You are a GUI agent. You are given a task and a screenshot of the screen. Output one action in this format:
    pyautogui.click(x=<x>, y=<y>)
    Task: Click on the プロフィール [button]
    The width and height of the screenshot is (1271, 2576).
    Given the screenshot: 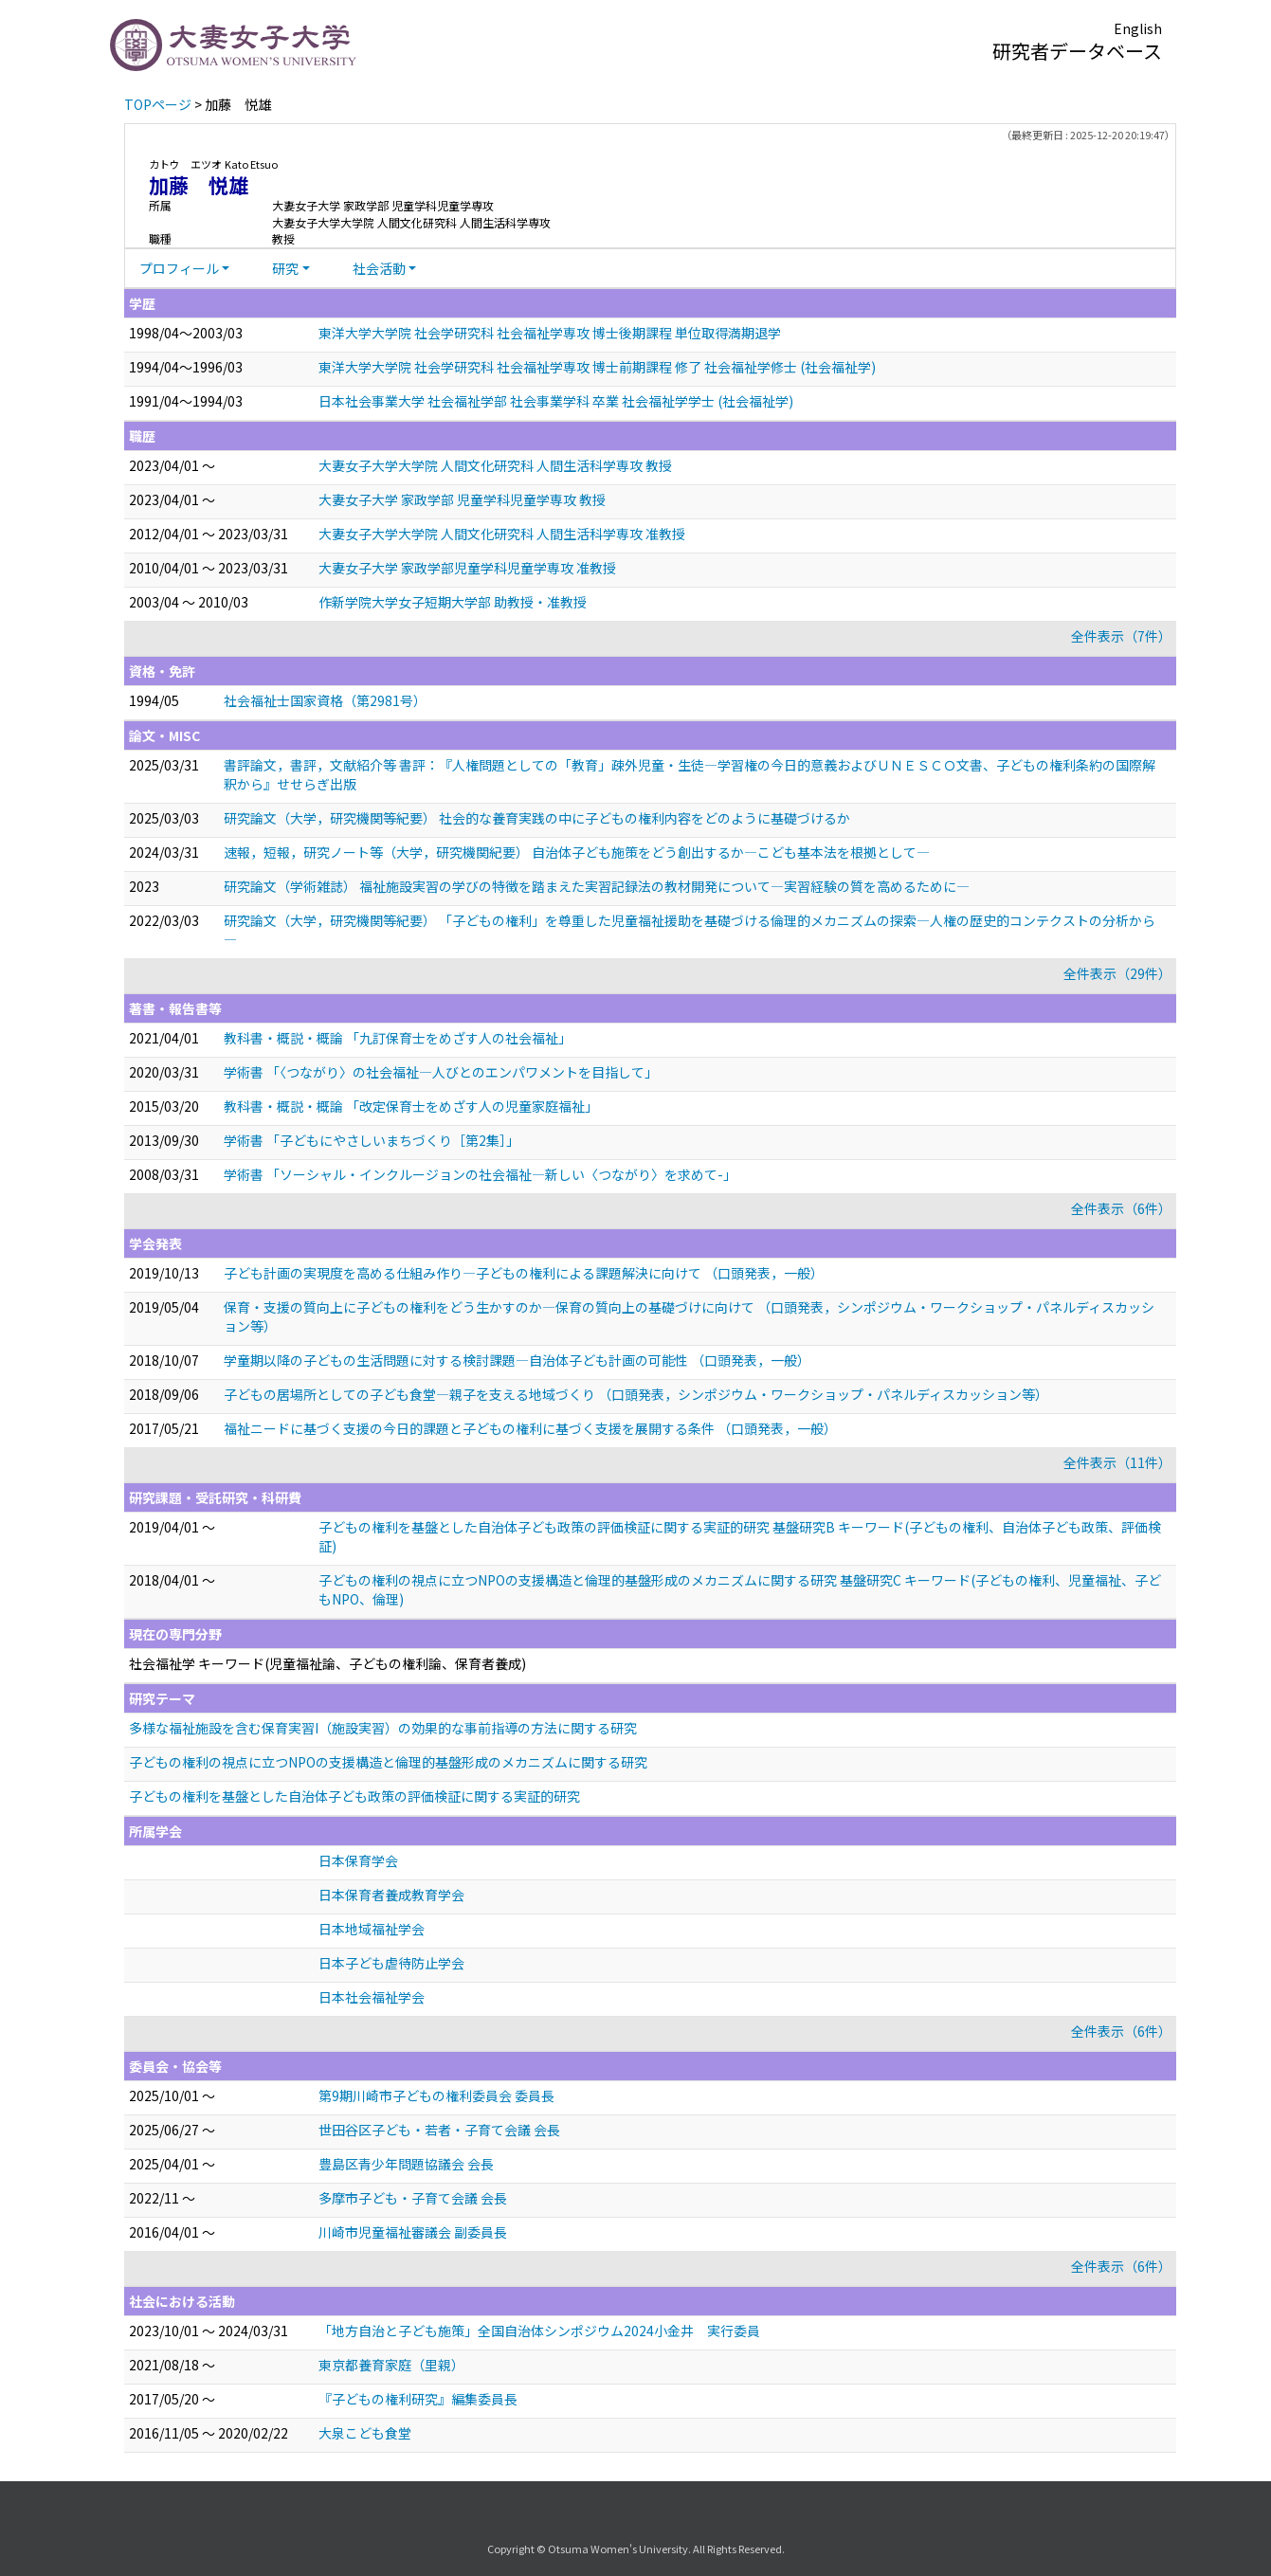 What is the action you would take?
    pyautogui.click(x=179, y=268)
    